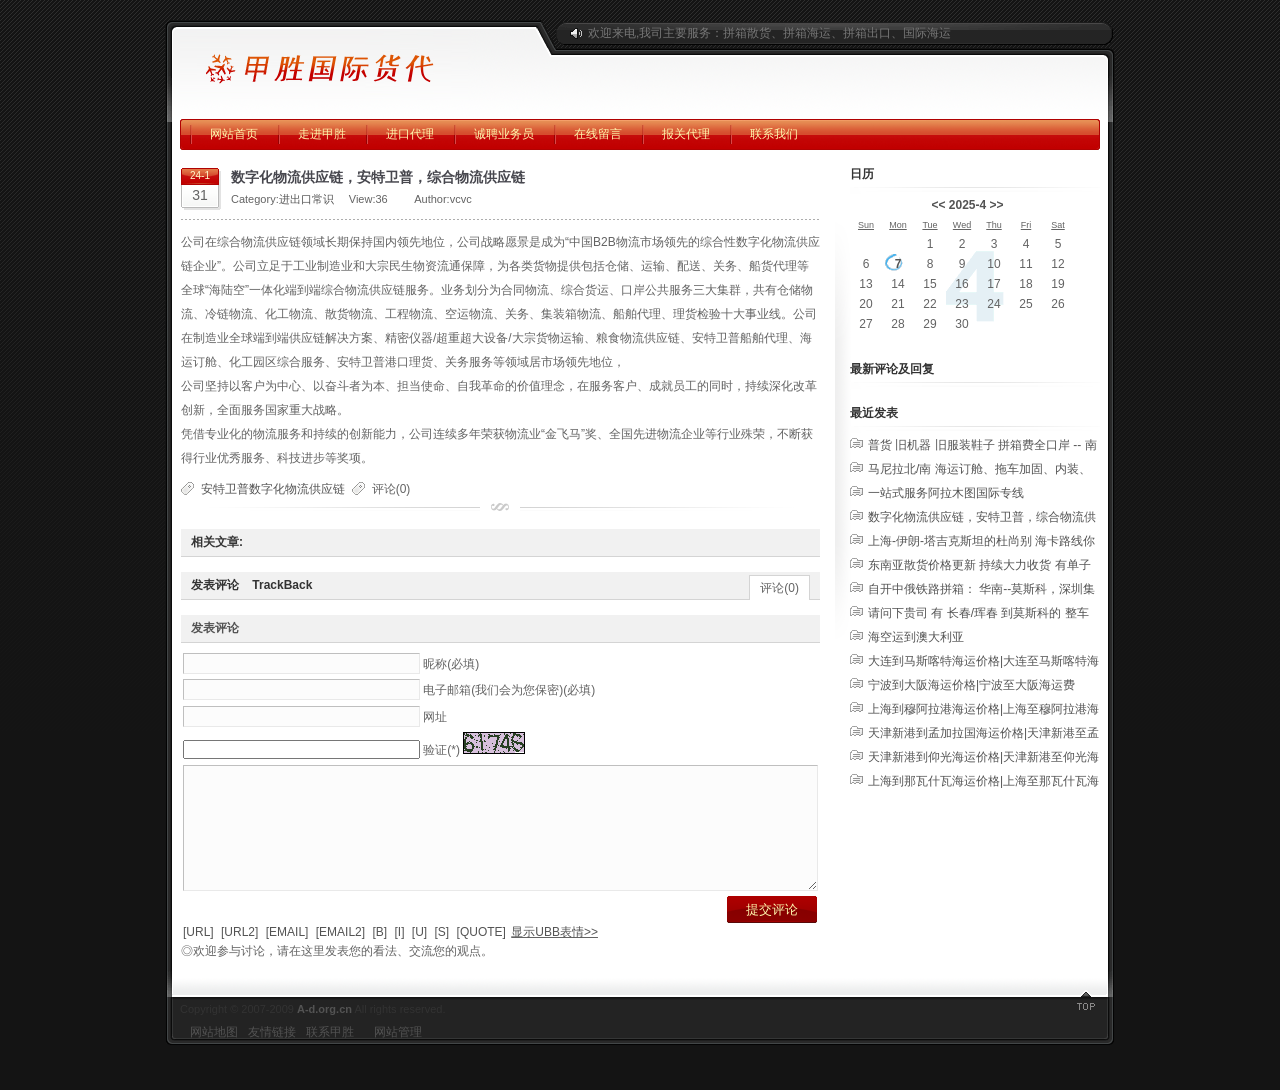 This screenshot has height=1090, width=1280. I want to click on 海空运到澳大利亚, so click(916, 637).